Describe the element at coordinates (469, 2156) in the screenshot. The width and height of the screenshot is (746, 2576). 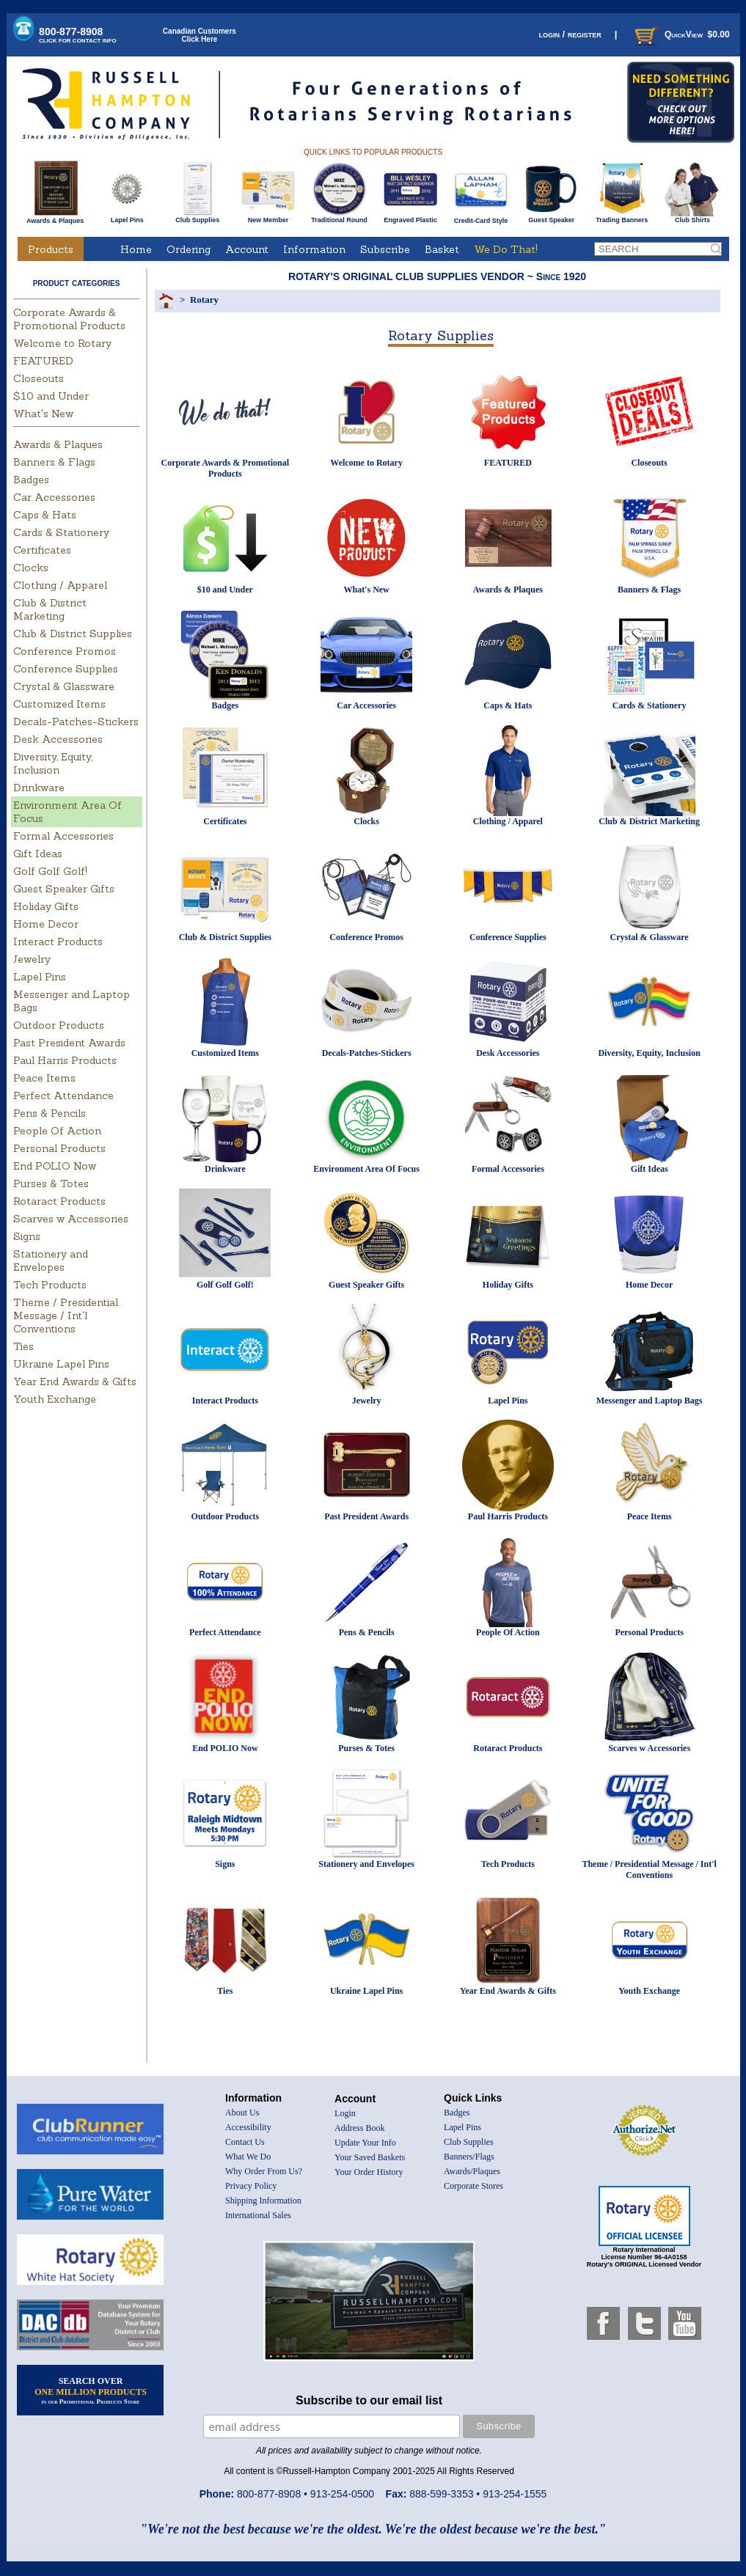
I see `Banners/Flags` at that location.